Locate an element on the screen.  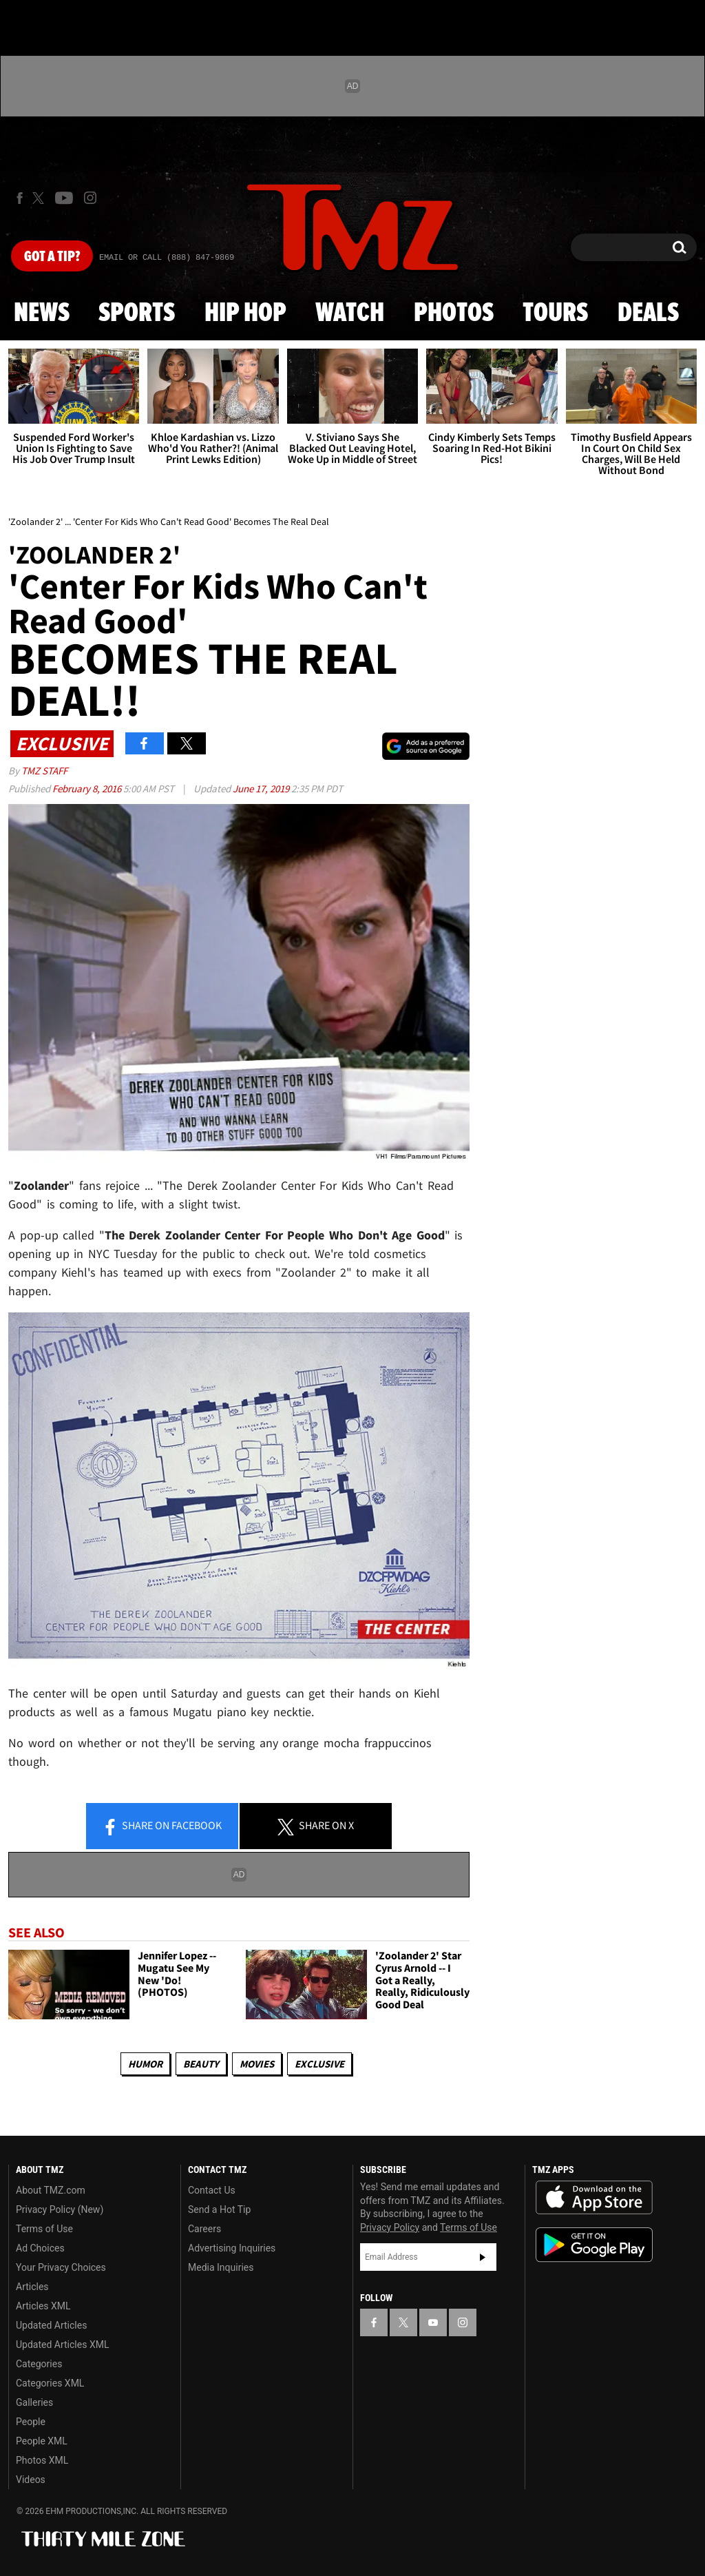
Categories XML is located at coordinates (50, 2383).